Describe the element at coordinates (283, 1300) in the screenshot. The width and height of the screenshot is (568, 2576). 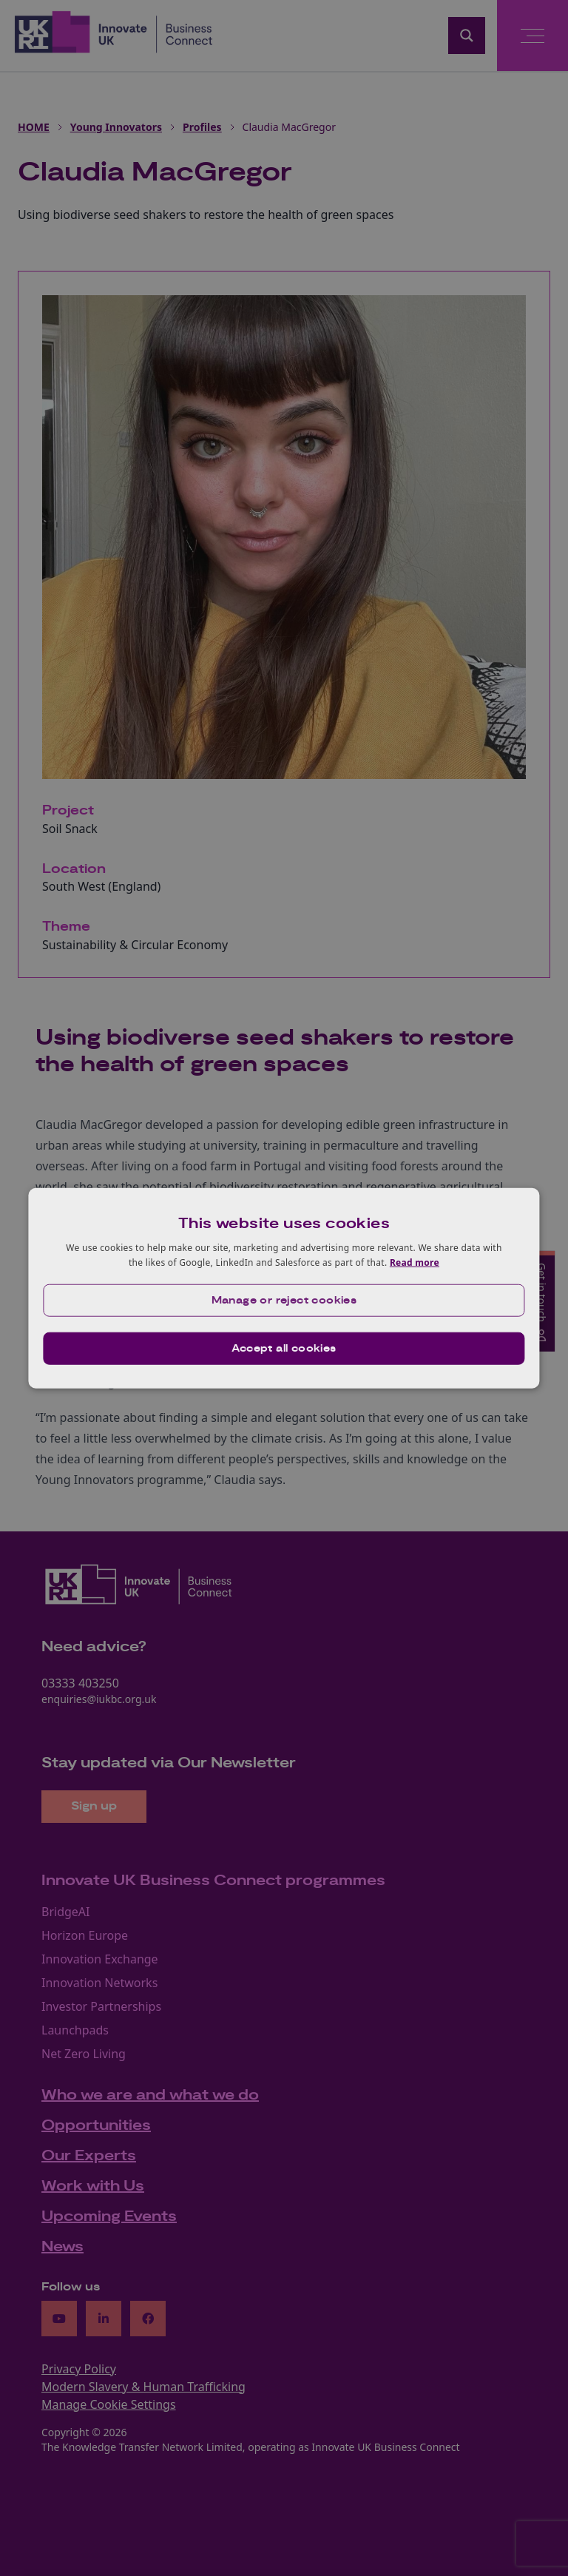
I see `[button]` at that location.